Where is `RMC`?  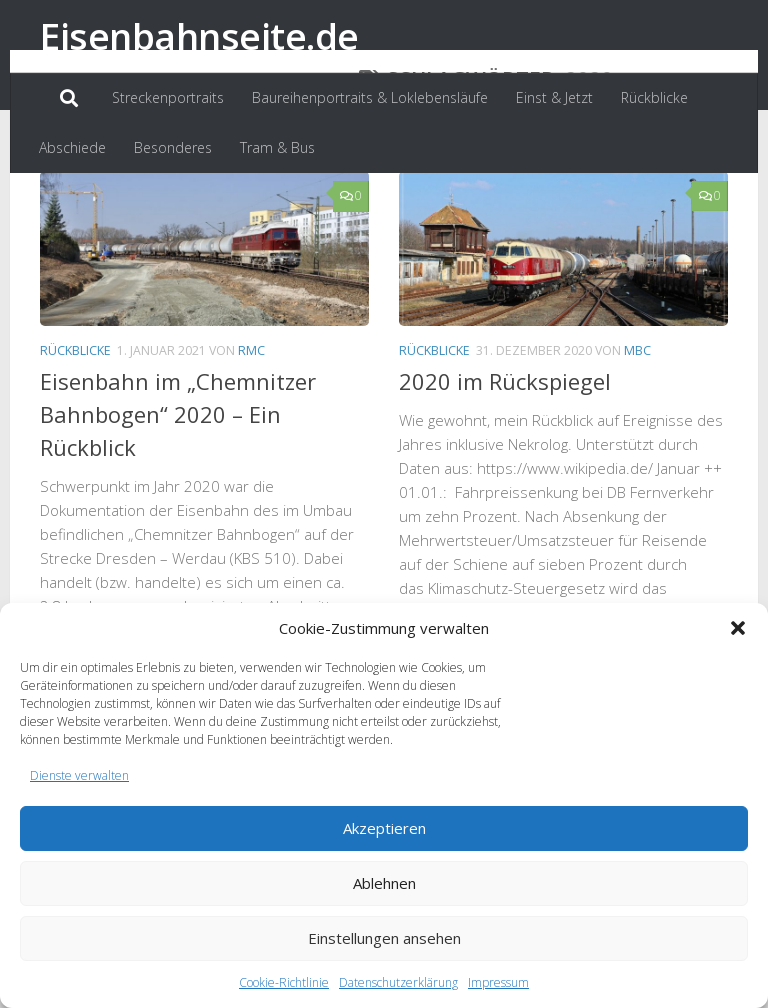
RMC is located at coordinates (251, 442).